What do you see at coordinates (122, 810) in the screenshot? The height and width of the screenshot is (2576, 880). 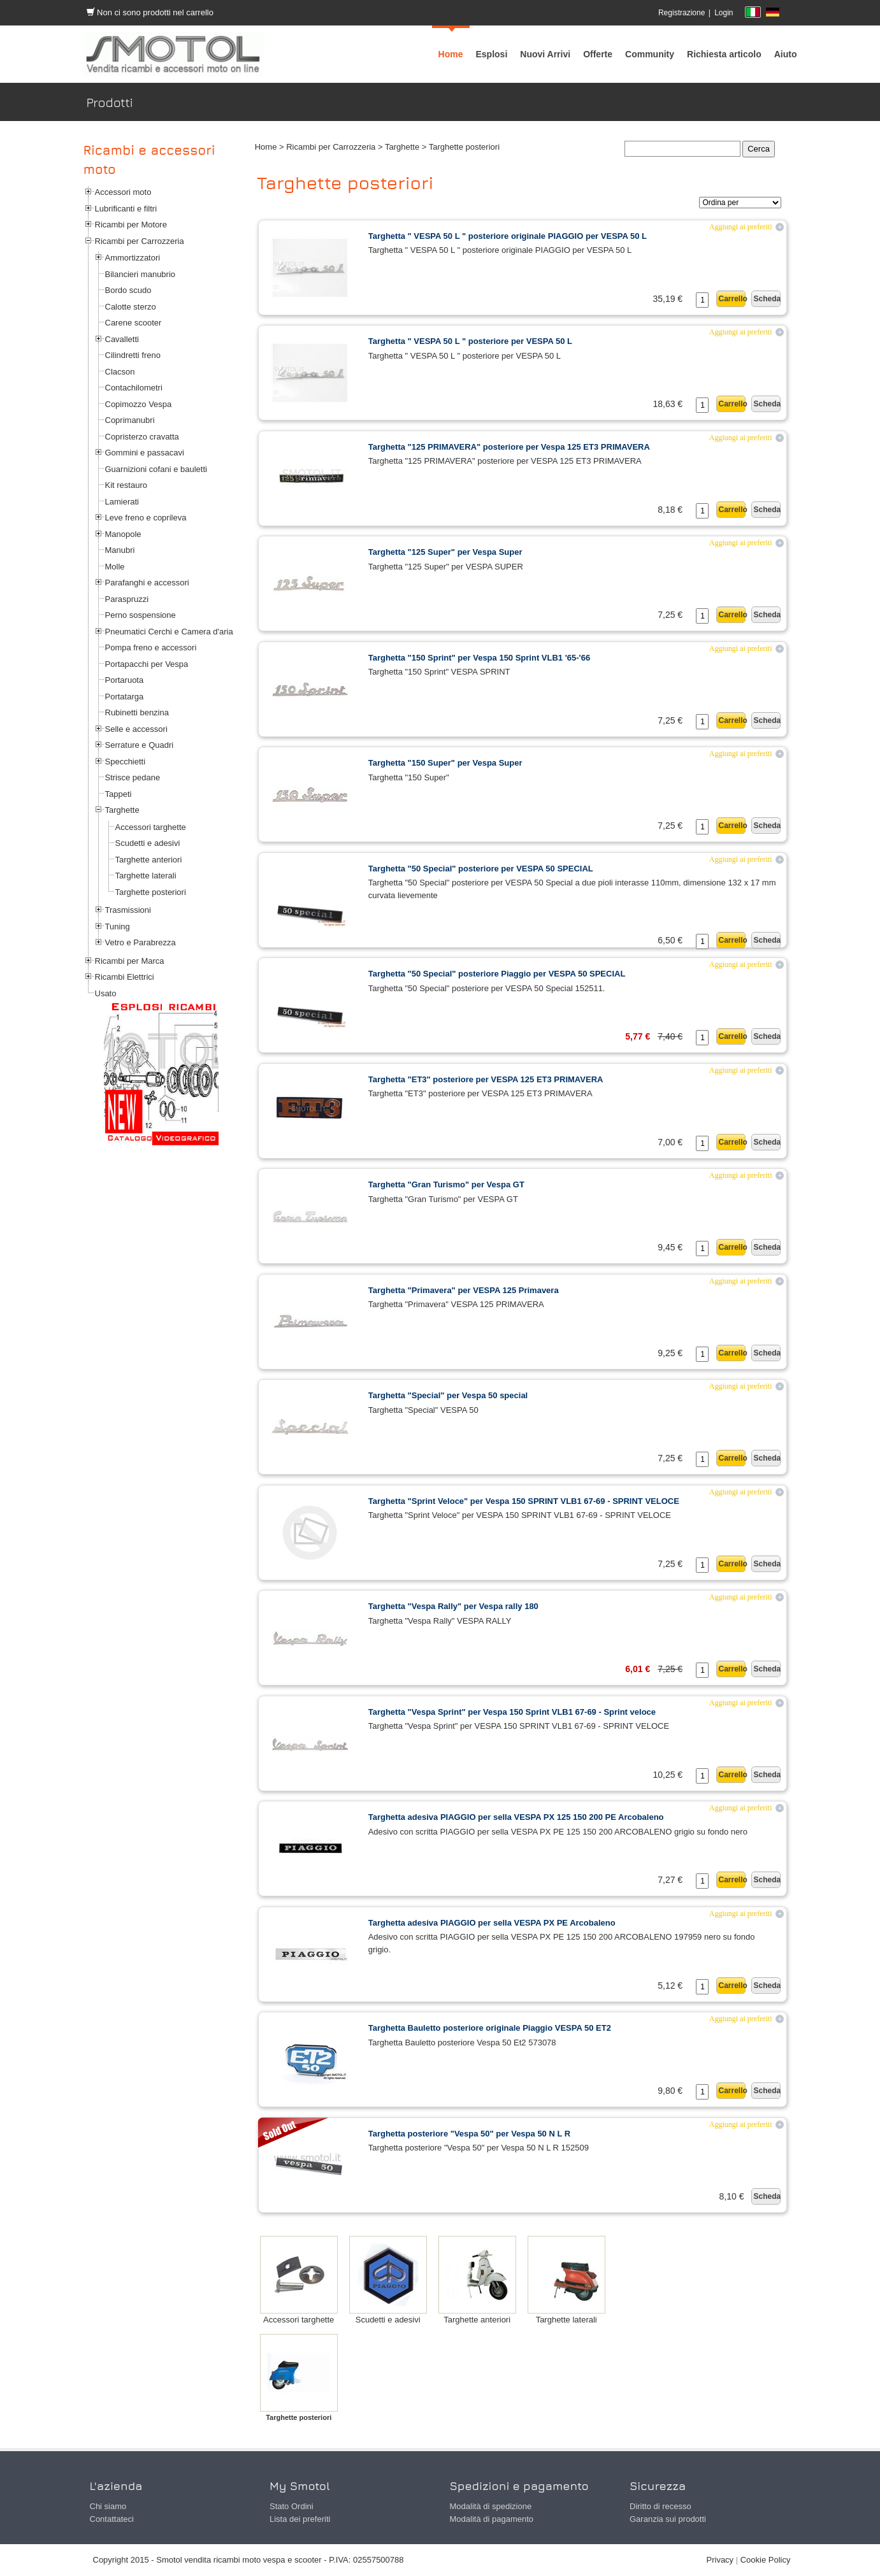 I see `Targhette` at bounding box center [122, 810].